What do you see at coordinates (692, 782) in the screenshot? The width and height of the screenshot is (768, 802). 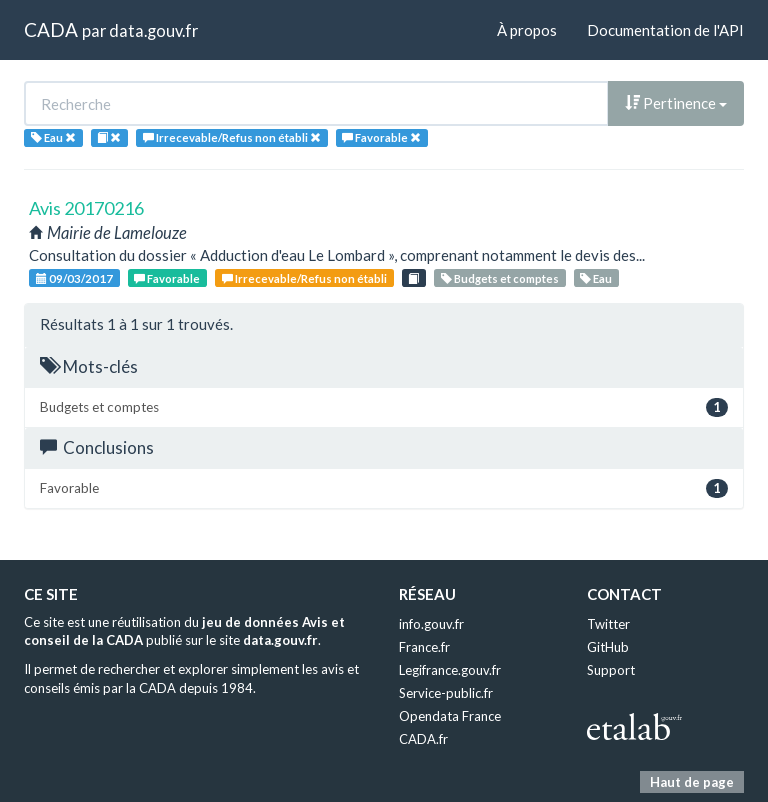 I see `Haut de page` at bounding box center [692, 782].